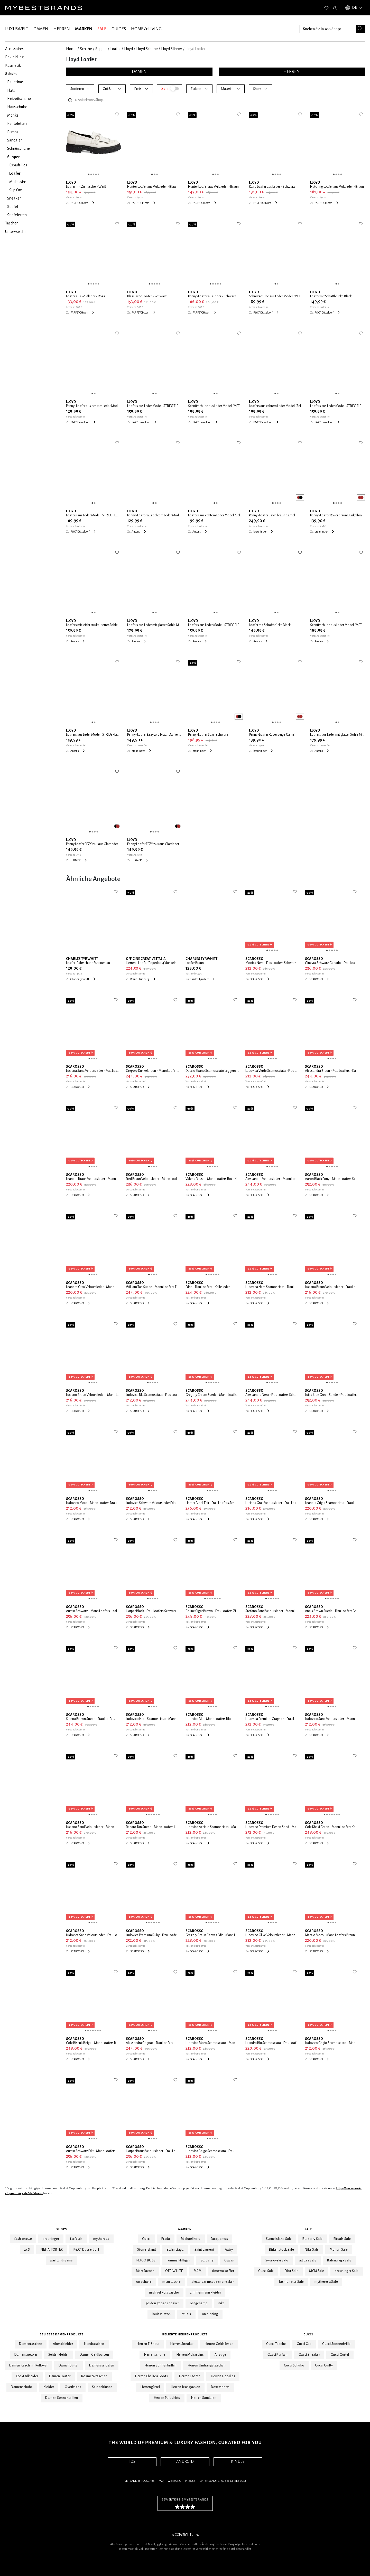 The image size is (370, 2576). I want to click on Balenciaga Sale, so click(339, 2260).